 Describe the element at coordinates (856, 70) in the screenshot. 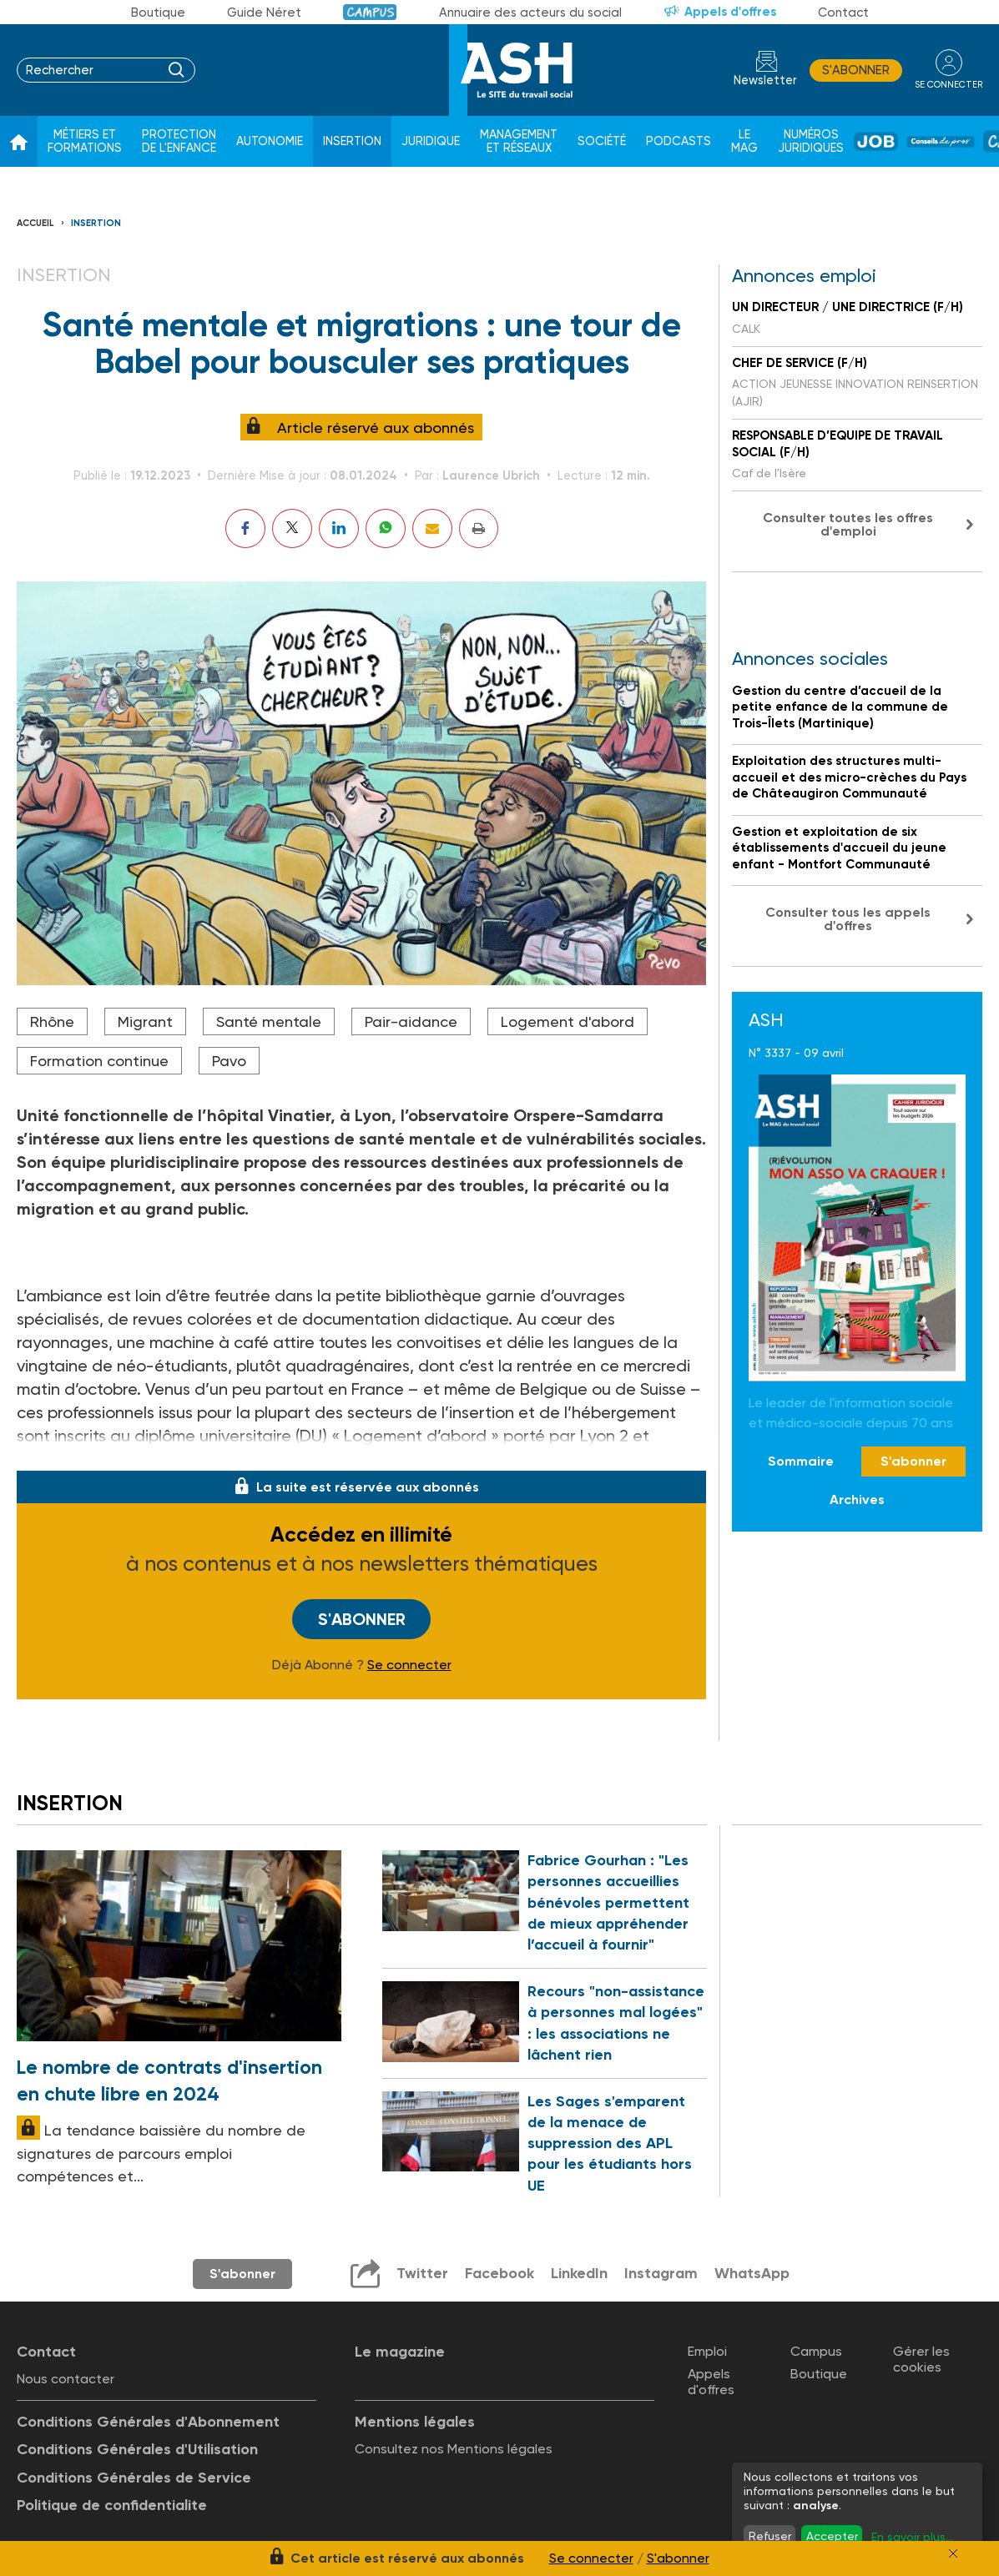

I see `S'abonner` at that location.